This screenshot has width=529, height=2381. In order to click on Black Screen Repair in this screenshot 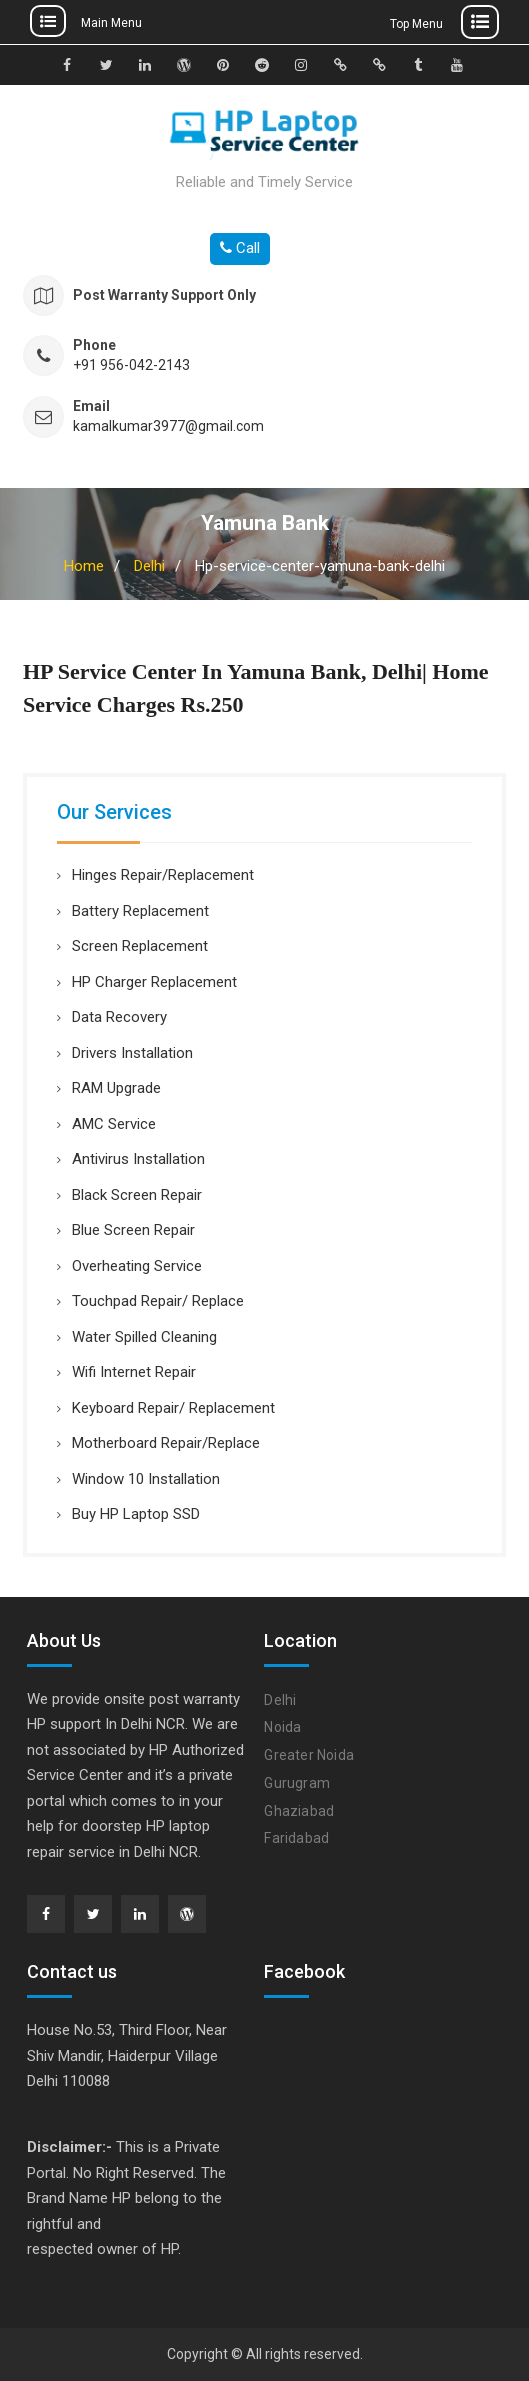, I will do `click(137, 1195)`.